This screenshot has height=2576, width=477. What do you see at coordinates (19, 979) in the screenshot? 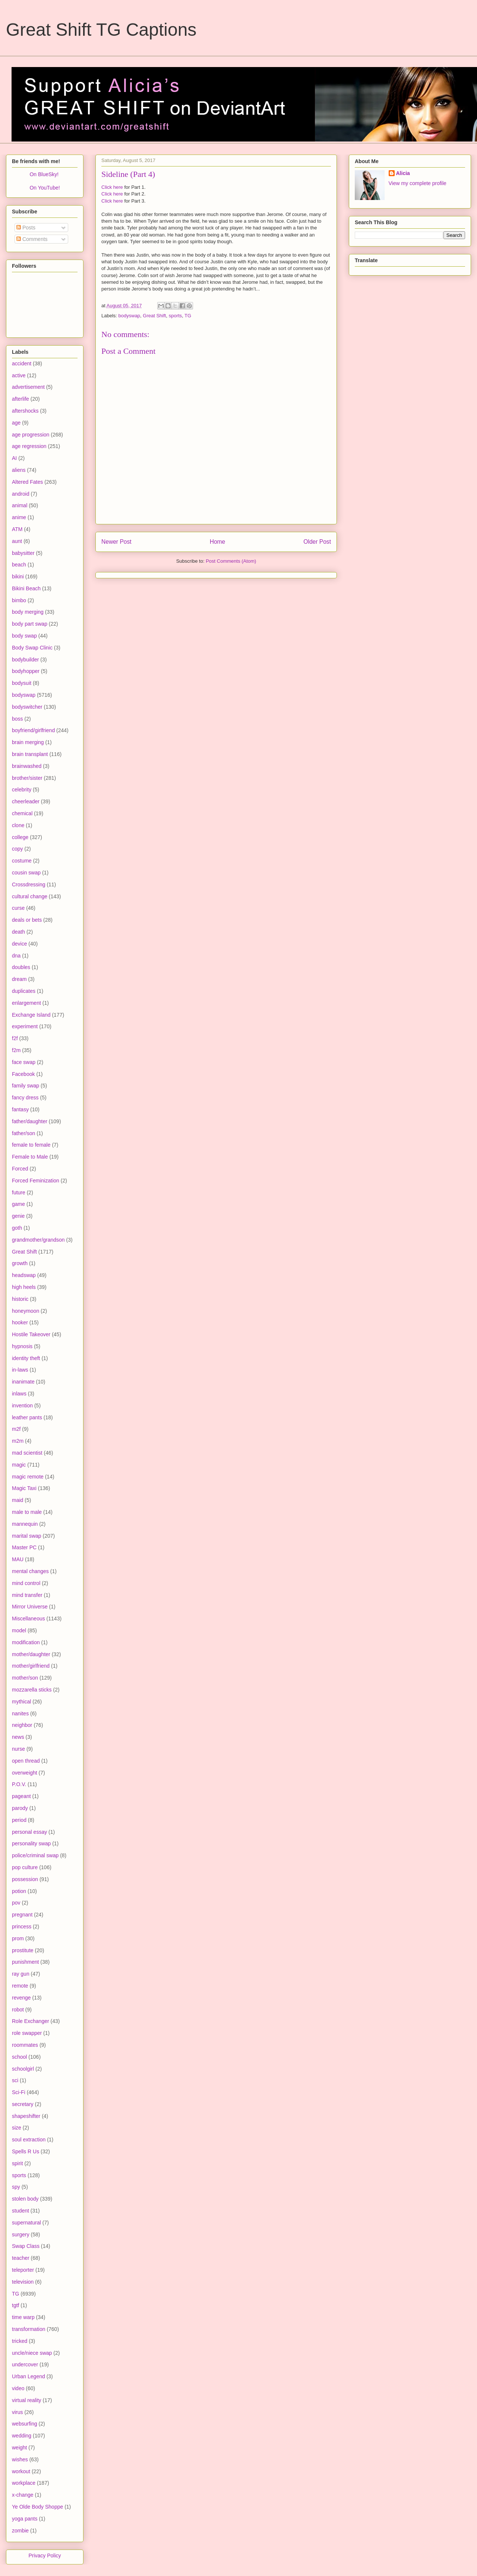
I see `dream` at bounding box center [19, 979].